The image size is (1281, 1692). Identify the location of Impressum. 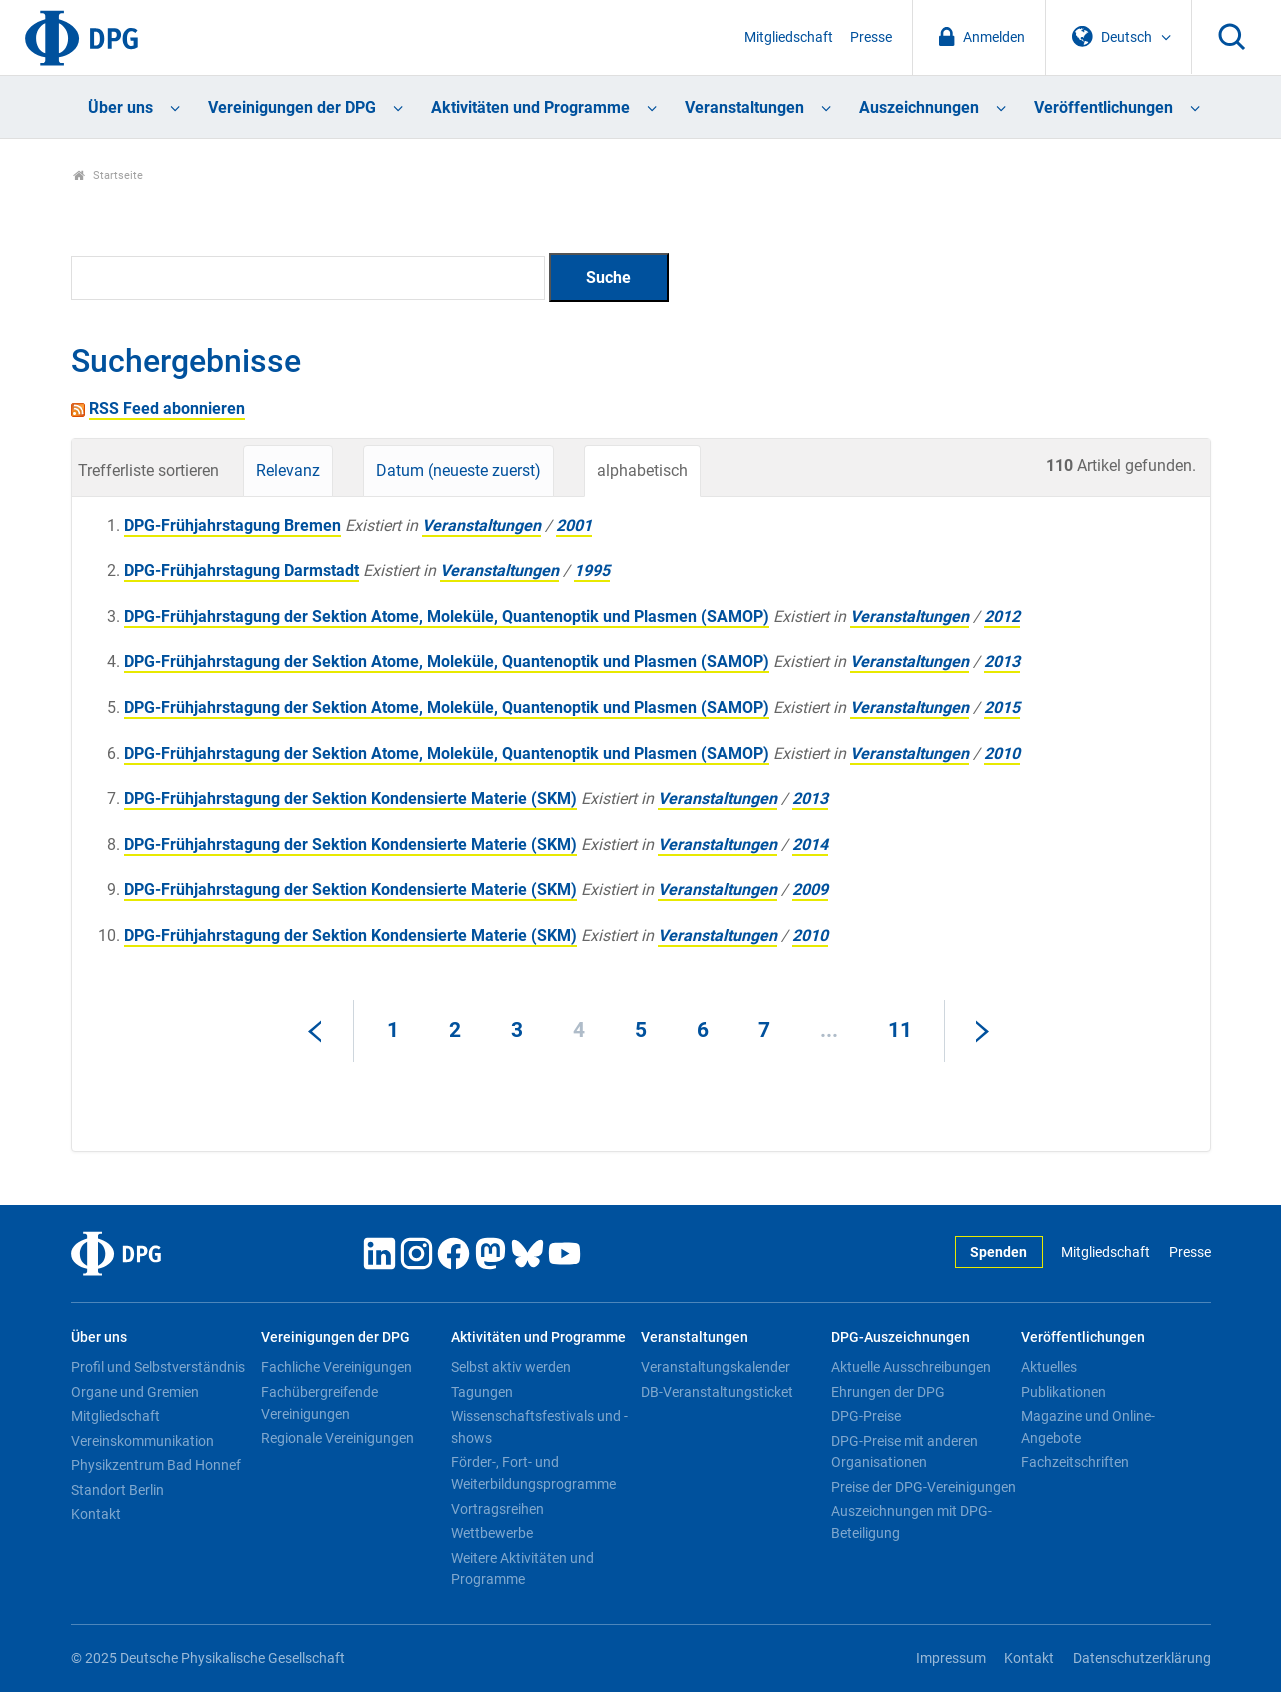
(951, 1658).